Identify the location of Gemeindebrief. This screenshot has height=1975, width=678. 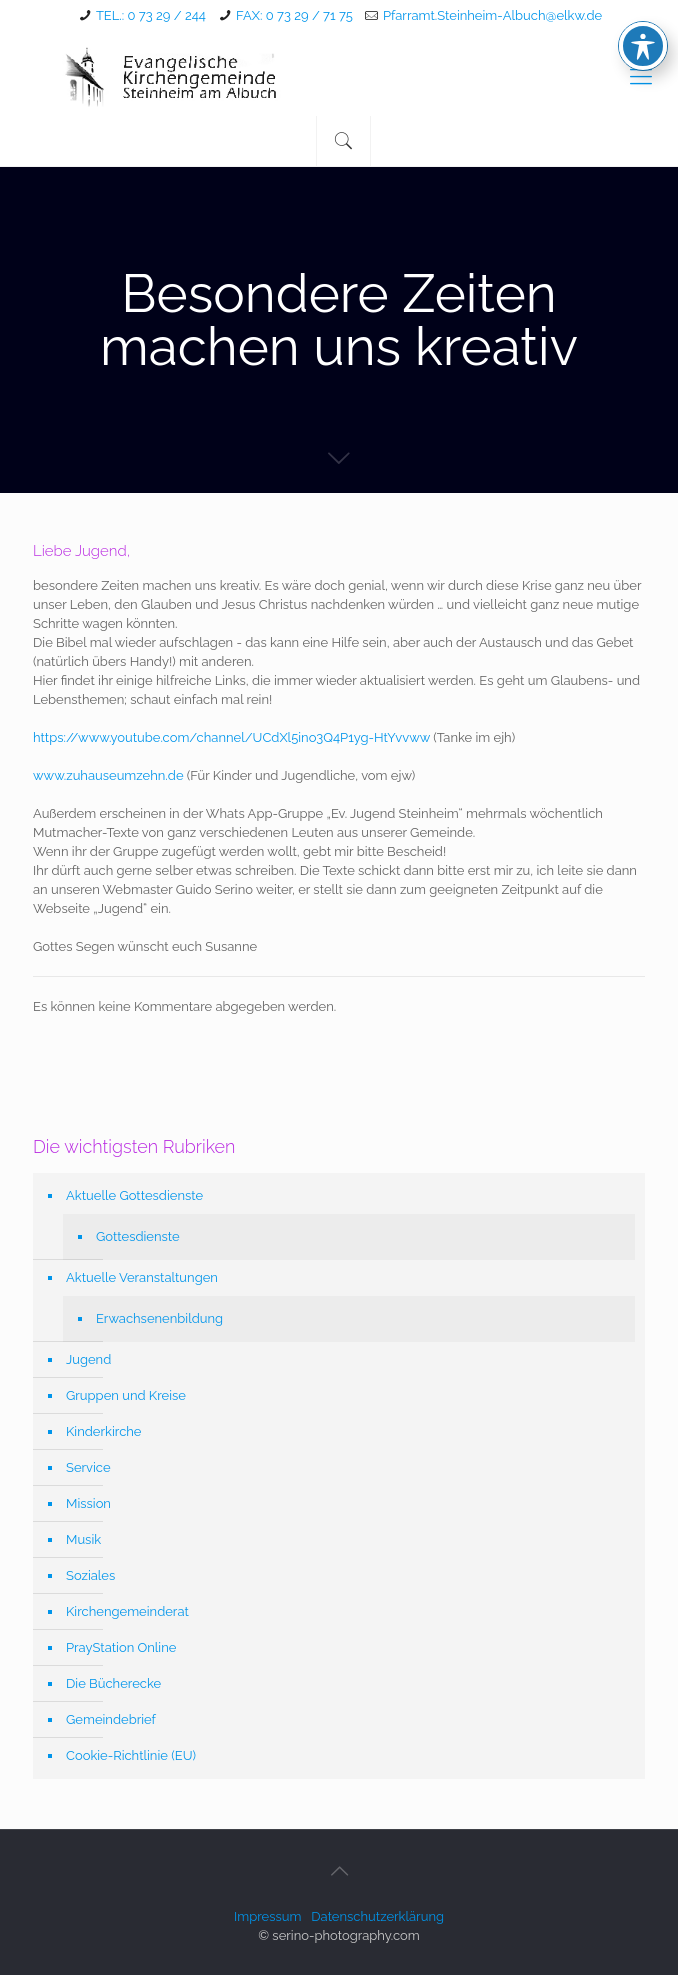
(111, 1719).